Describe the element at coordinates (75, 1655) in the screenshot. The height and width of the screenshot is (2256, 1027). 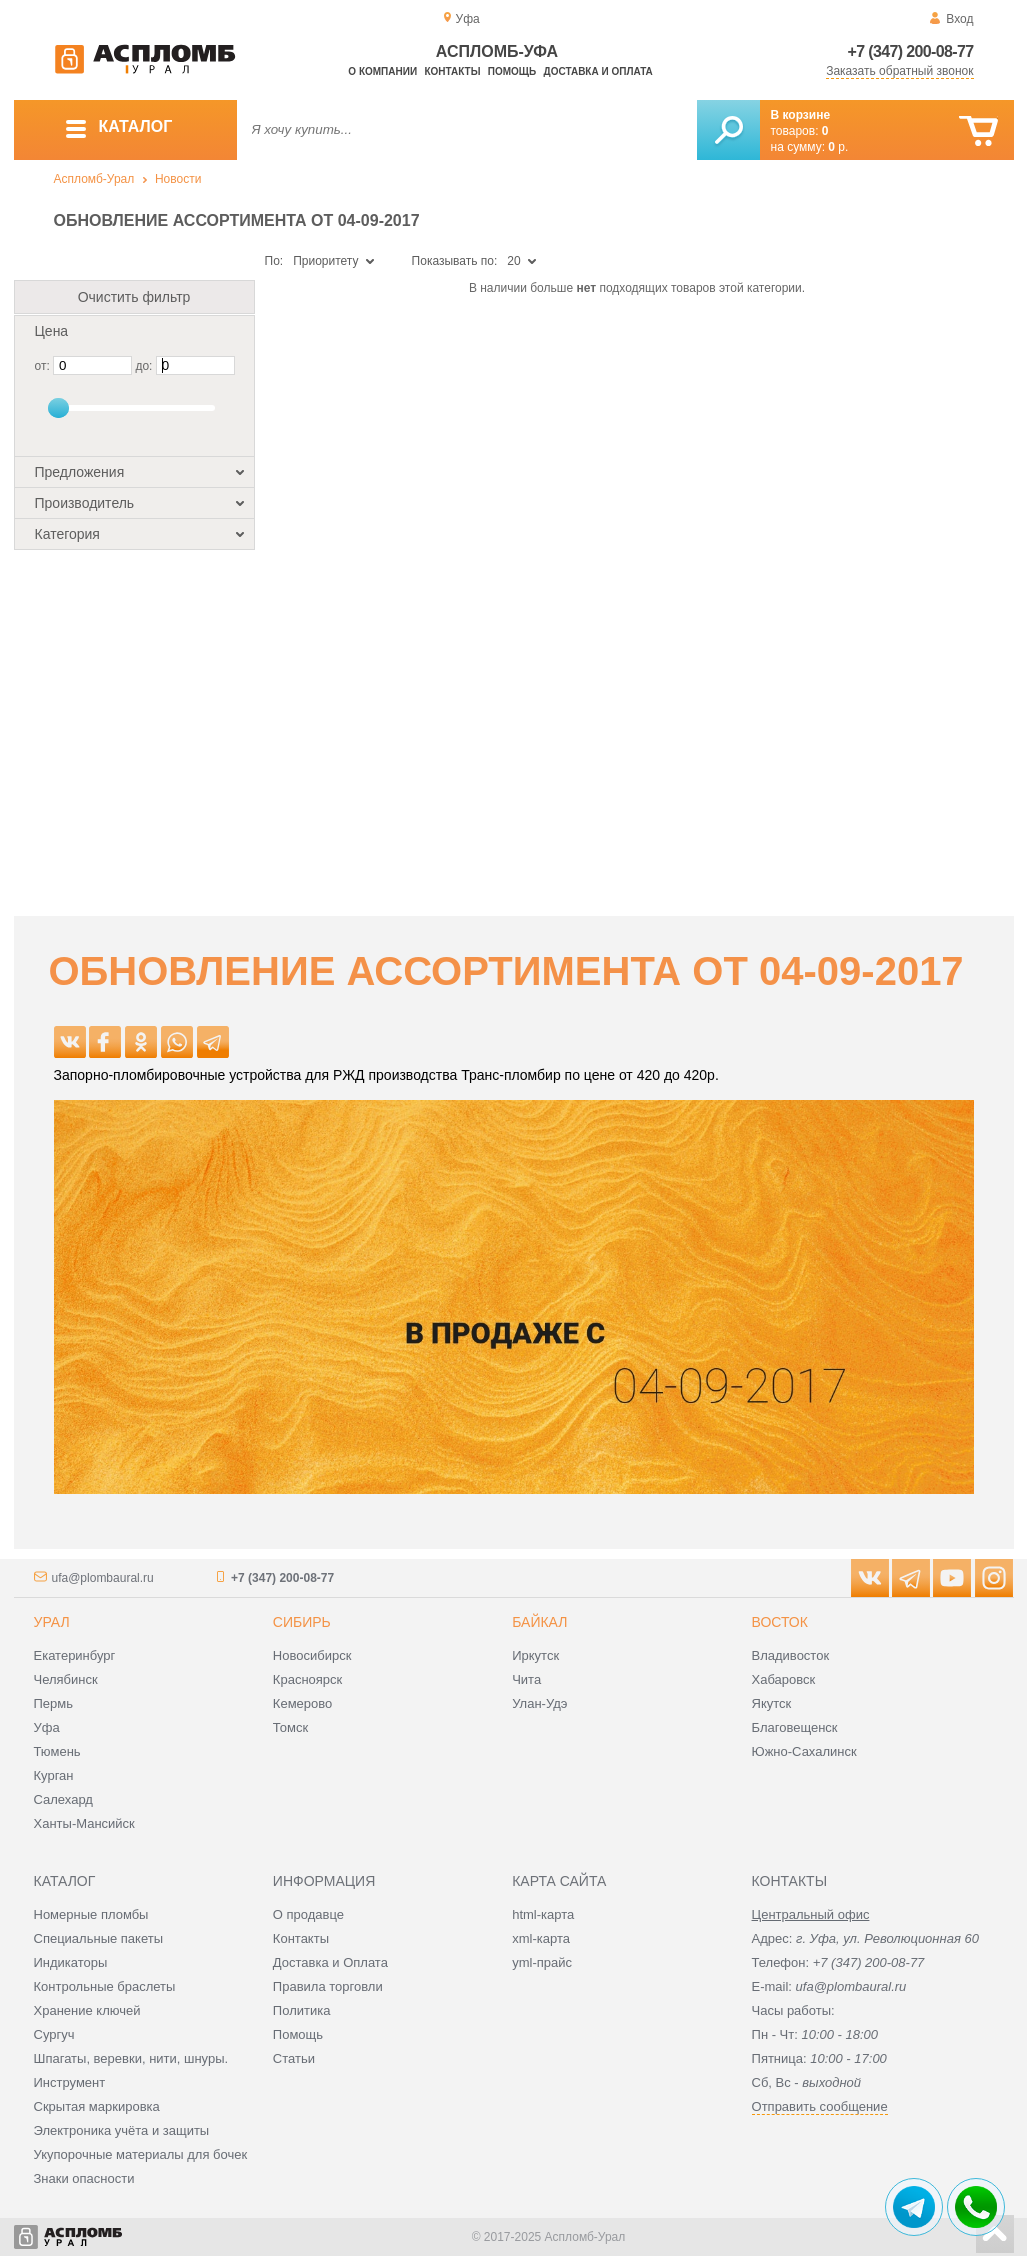
I see `Екатеринбург` at that location.